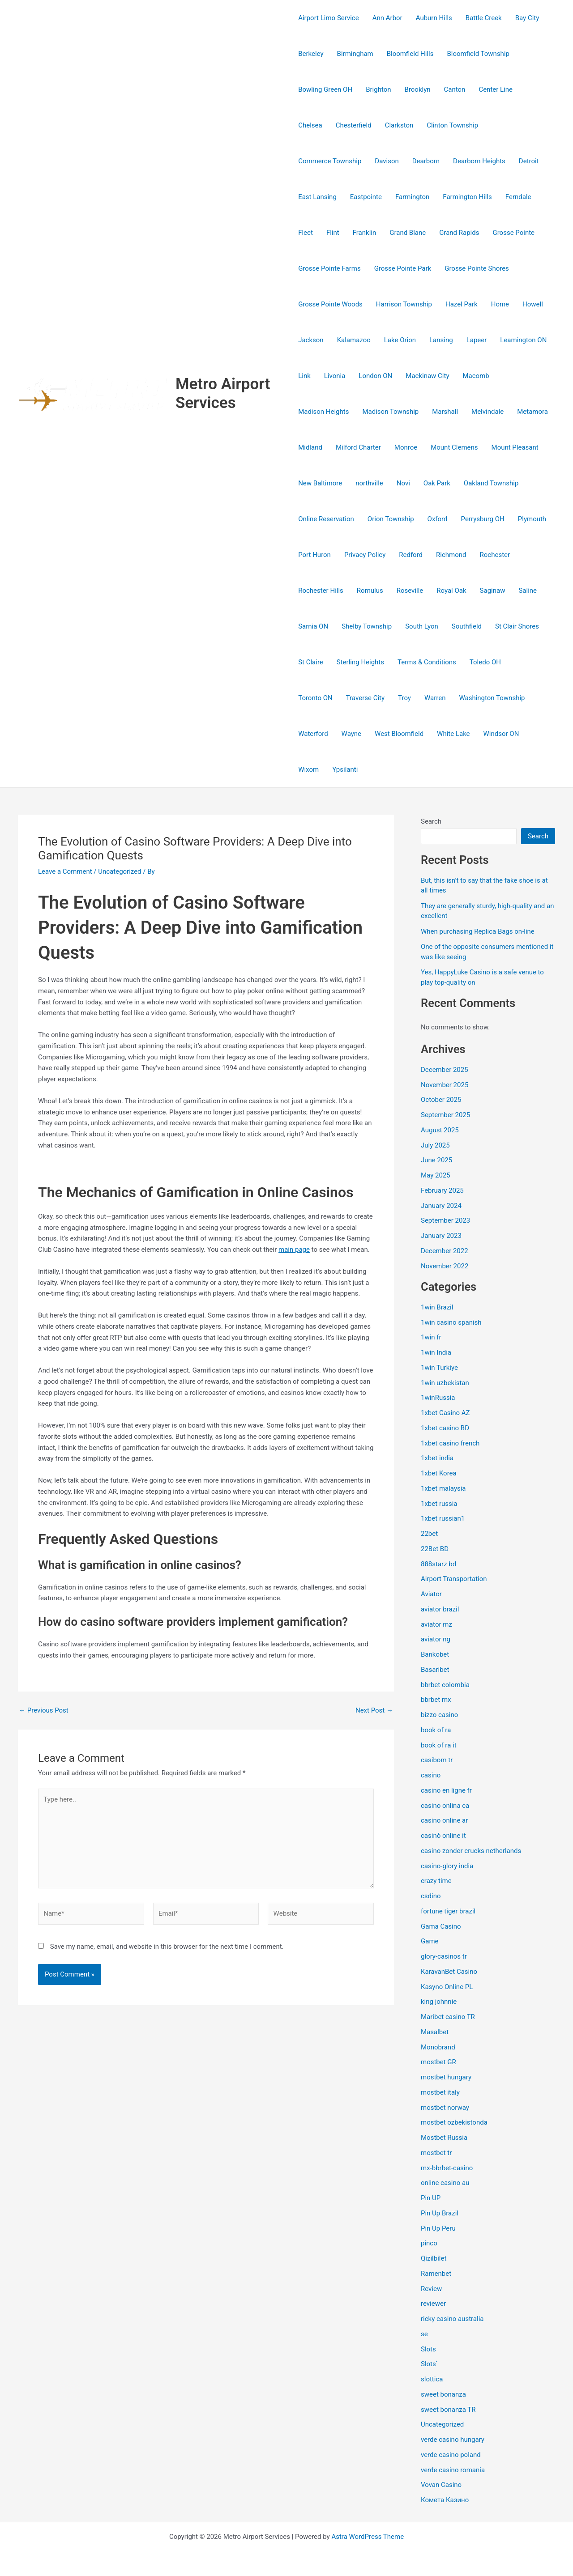  Describe the element at coordinates (410, 54) in the screenshot. I see `Bloomfield Hills` at that location.